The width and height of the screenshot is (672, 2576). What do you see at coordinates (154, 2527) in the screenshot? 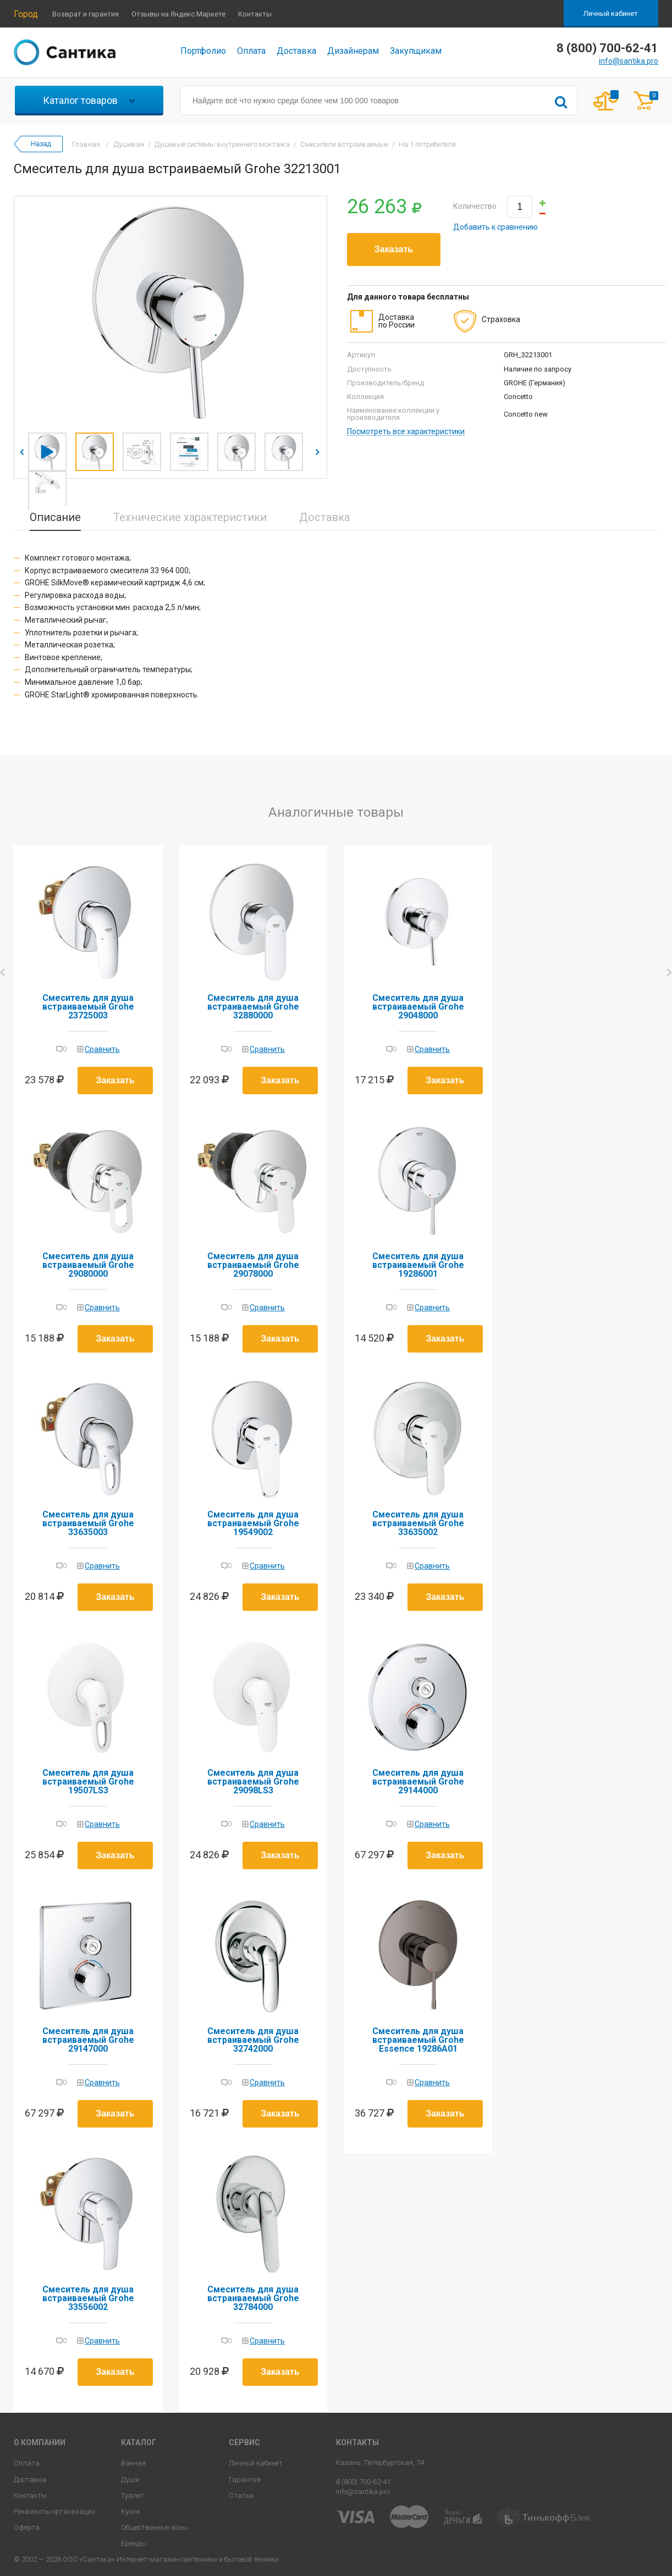
I see `Общественные зоны` at bounding box center [154, 2527].